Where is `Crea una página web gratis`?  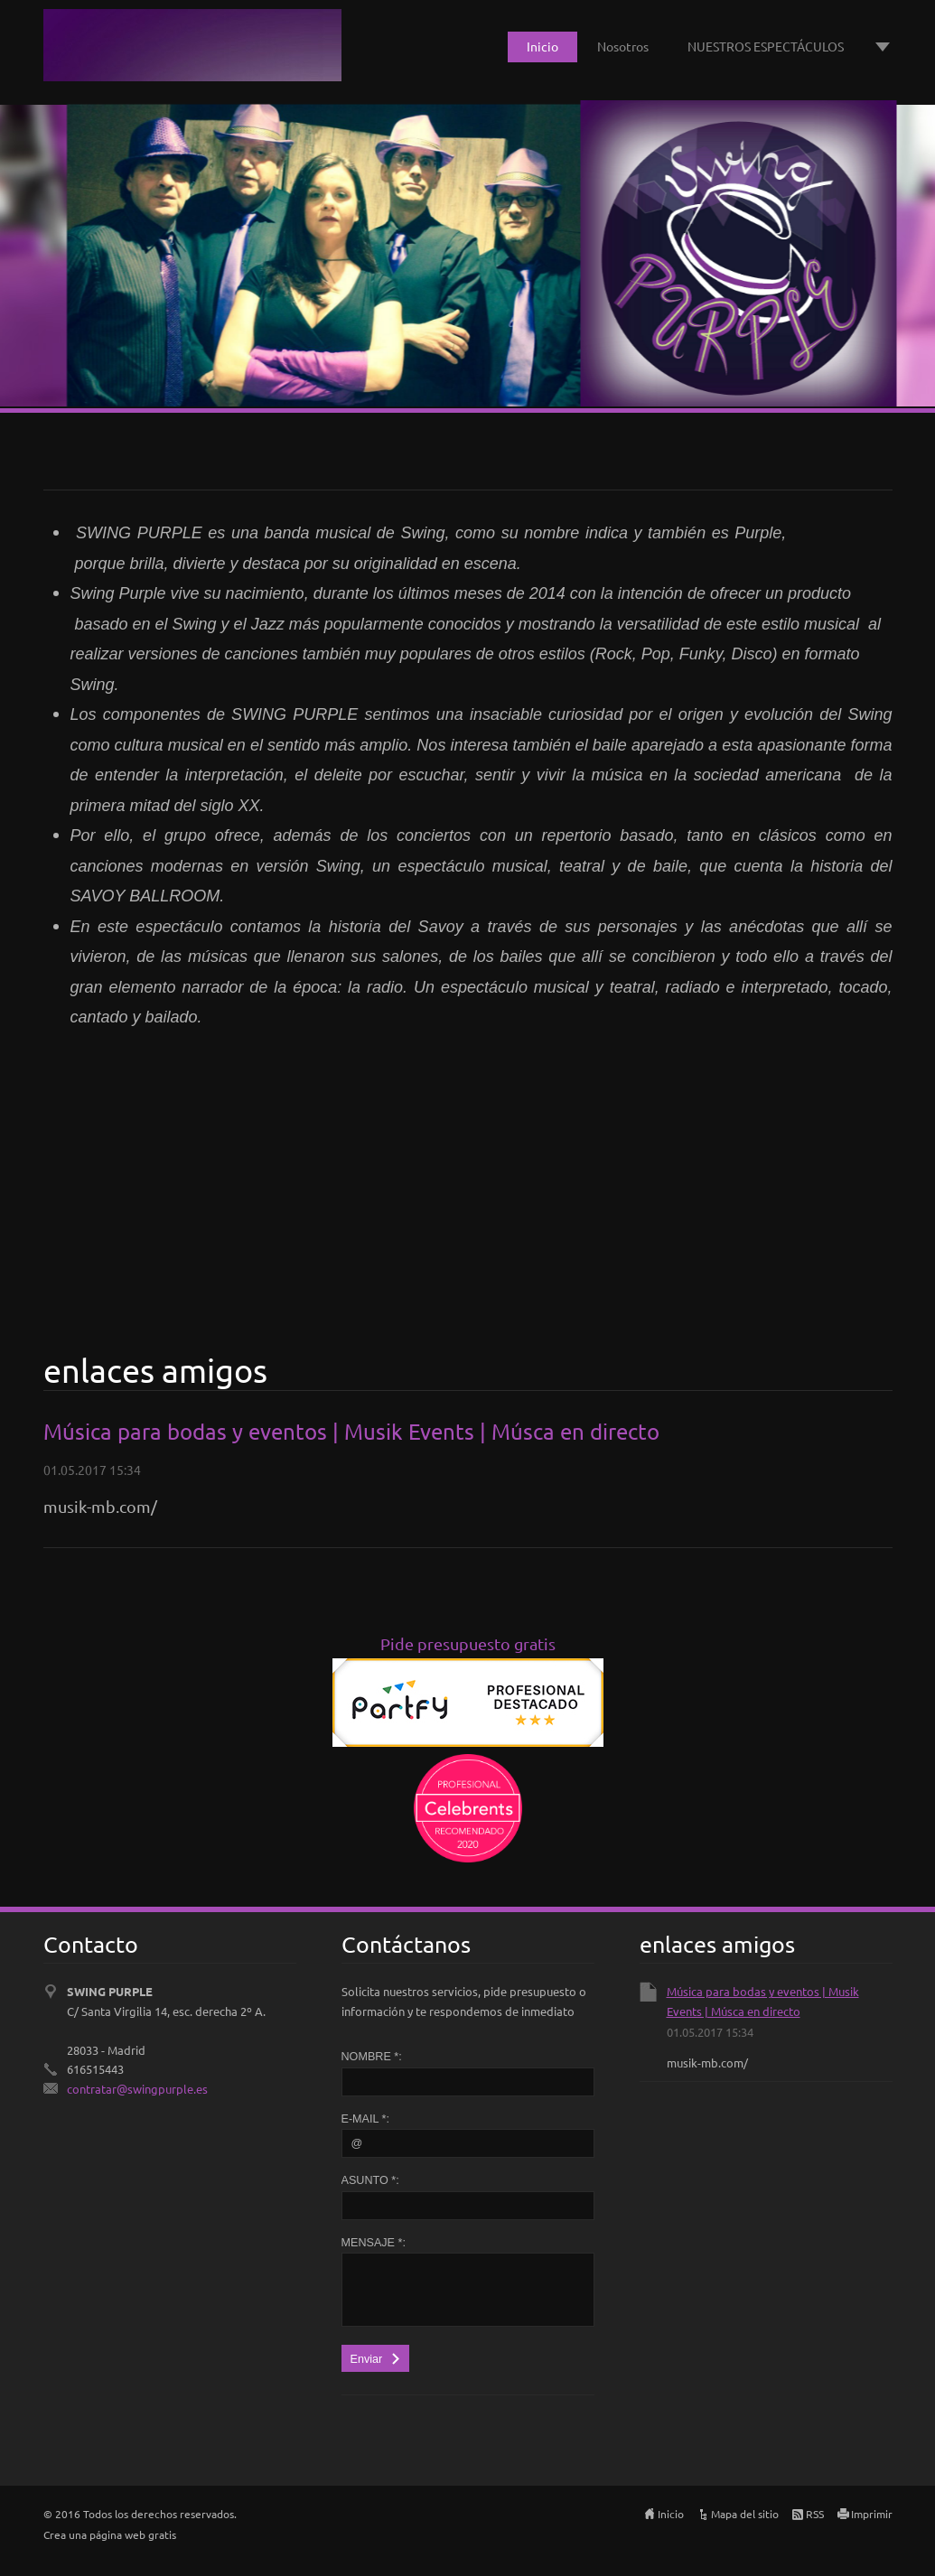 Crea una página web gratis is located at coordinates (109, 2534).